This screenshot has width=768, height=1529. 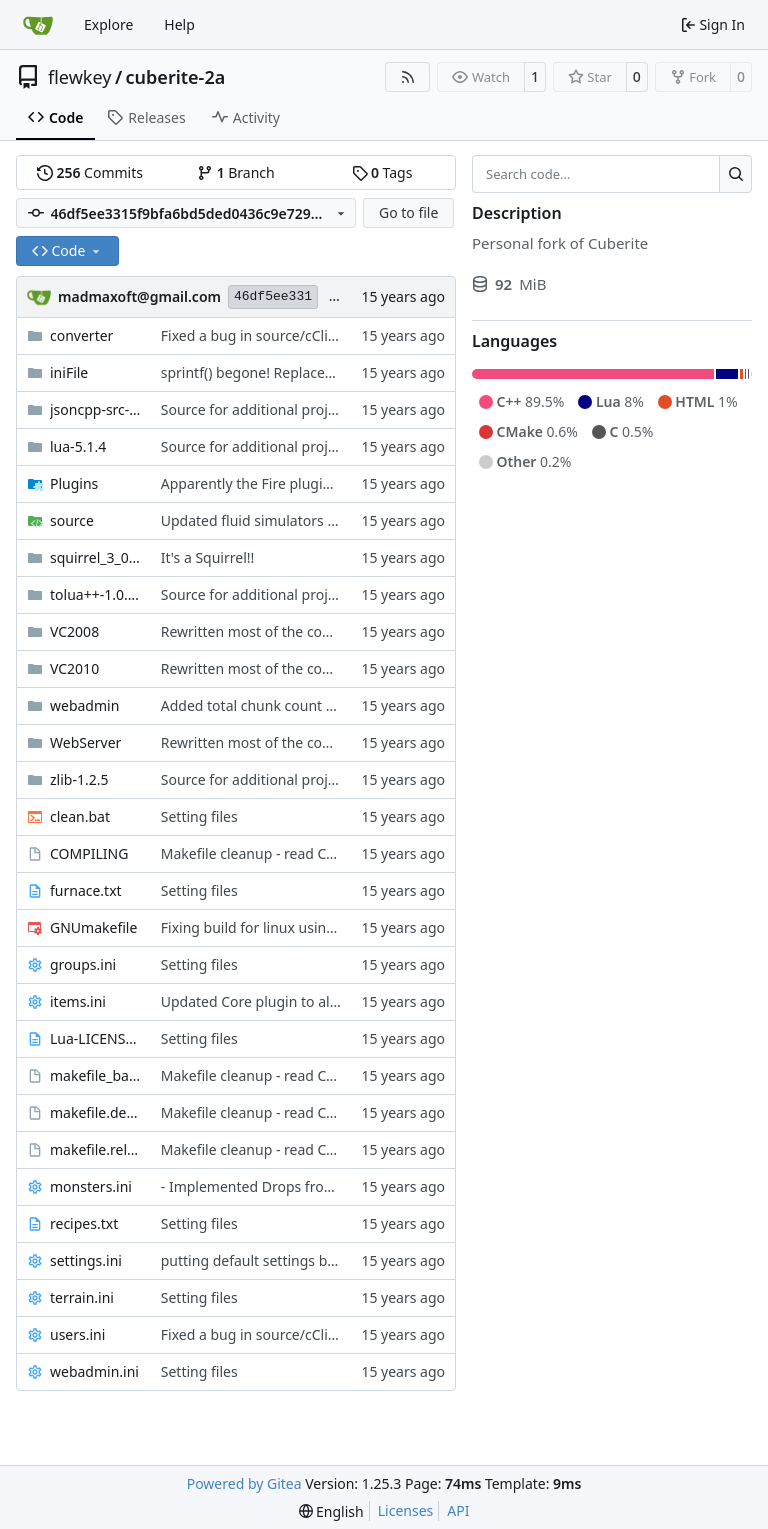 I want to click on makefile.debug, so click(x=95, y=1112).